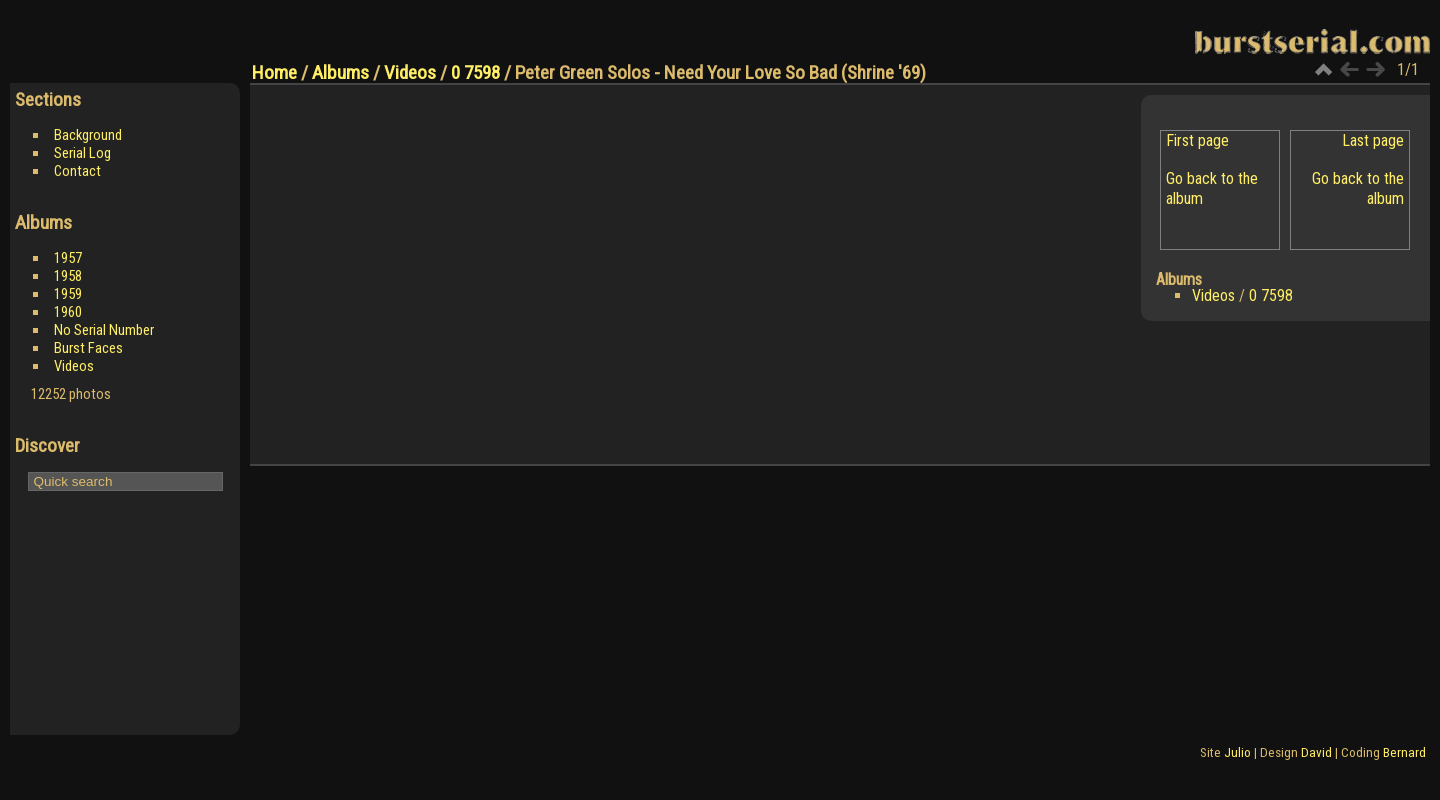 The image size is (1440, 800). Describe the element at coordinates (68, 294) in the screenshot. I see `1959` at that location.